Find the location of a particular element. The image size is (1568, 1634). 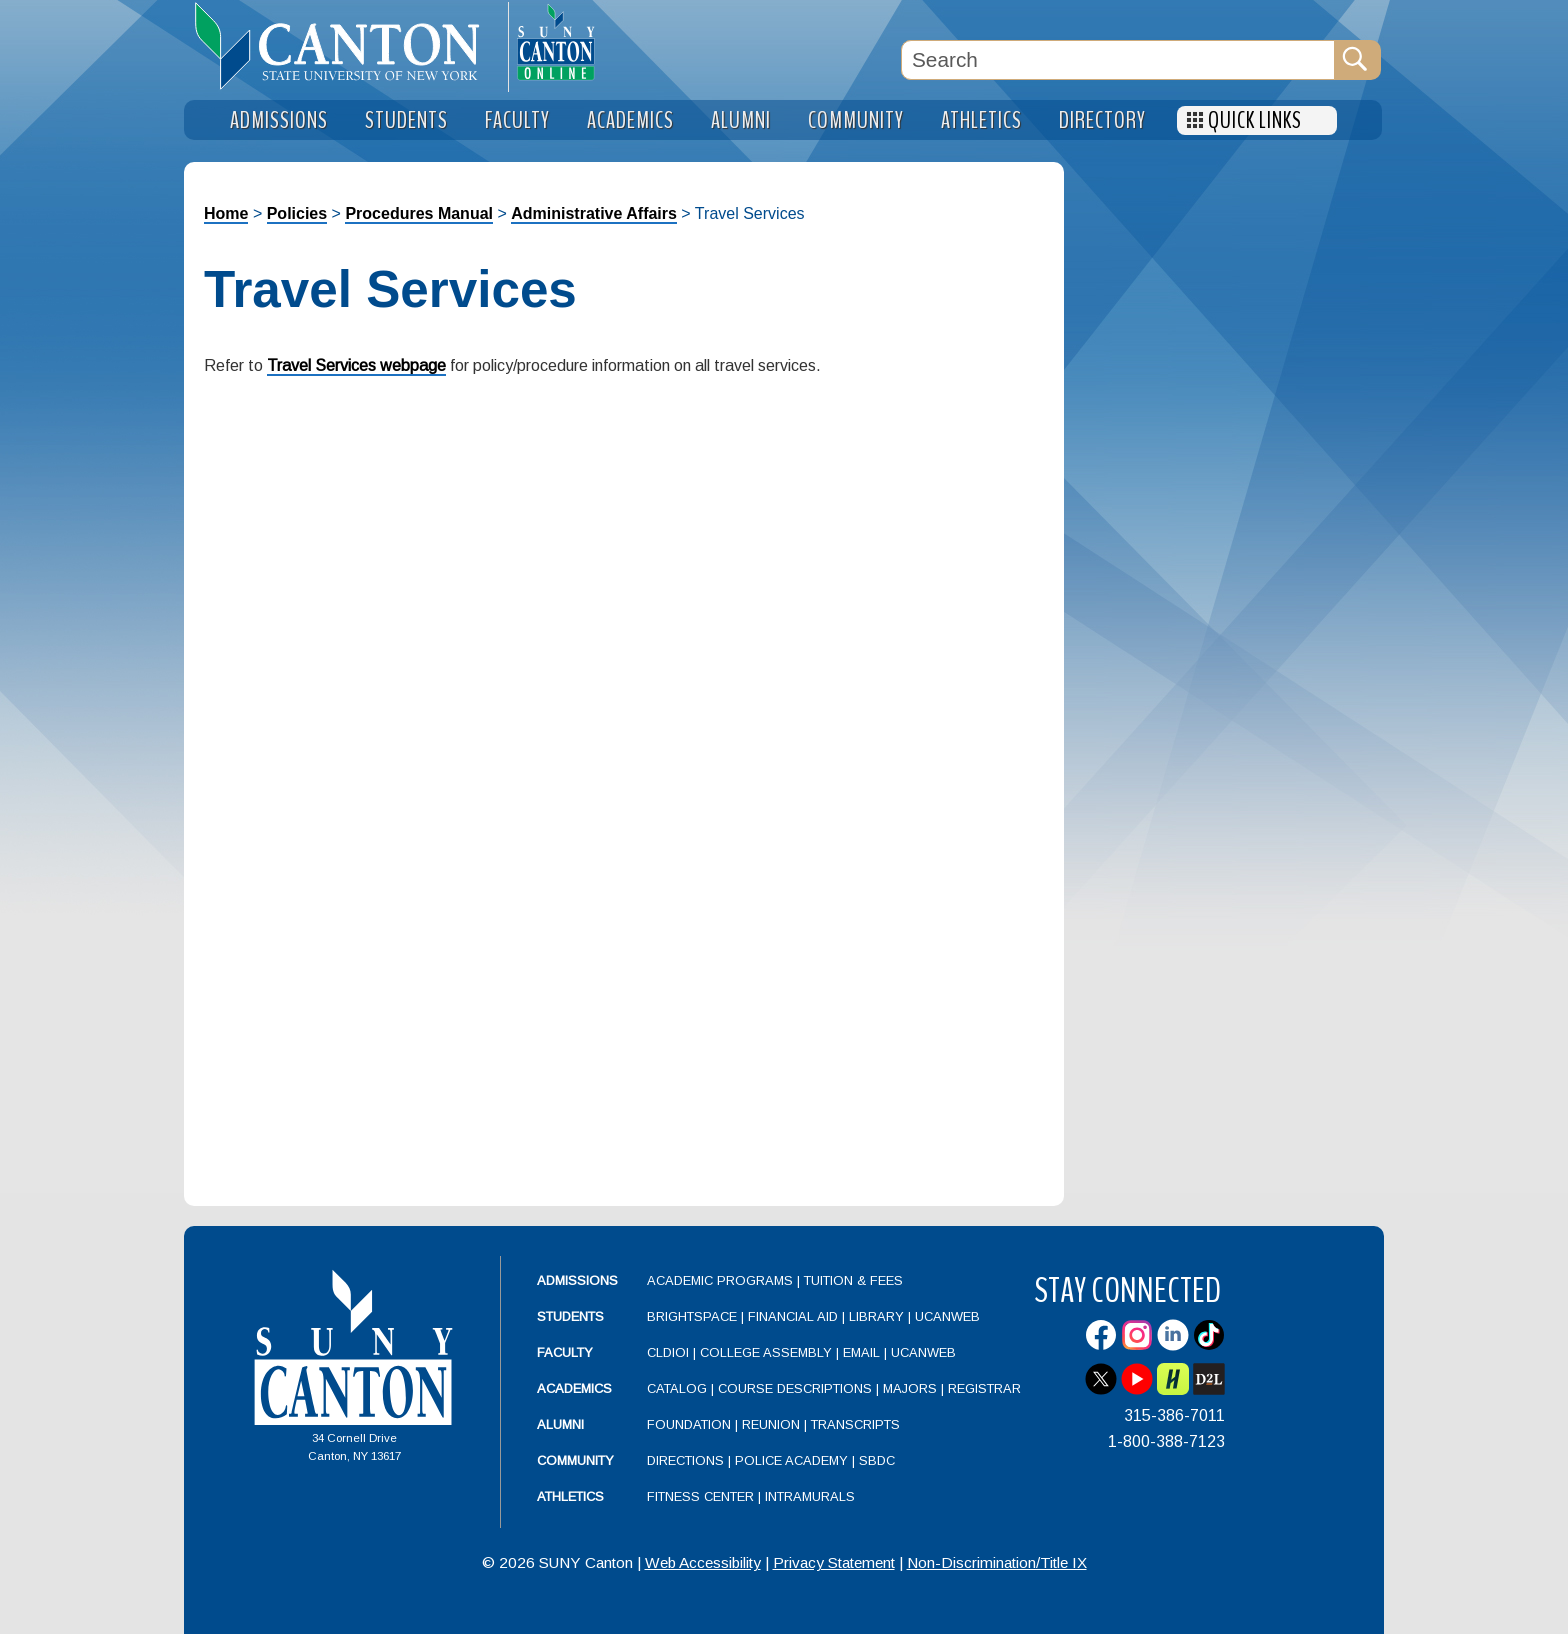

Academics is located at coordinates (574, 1388).